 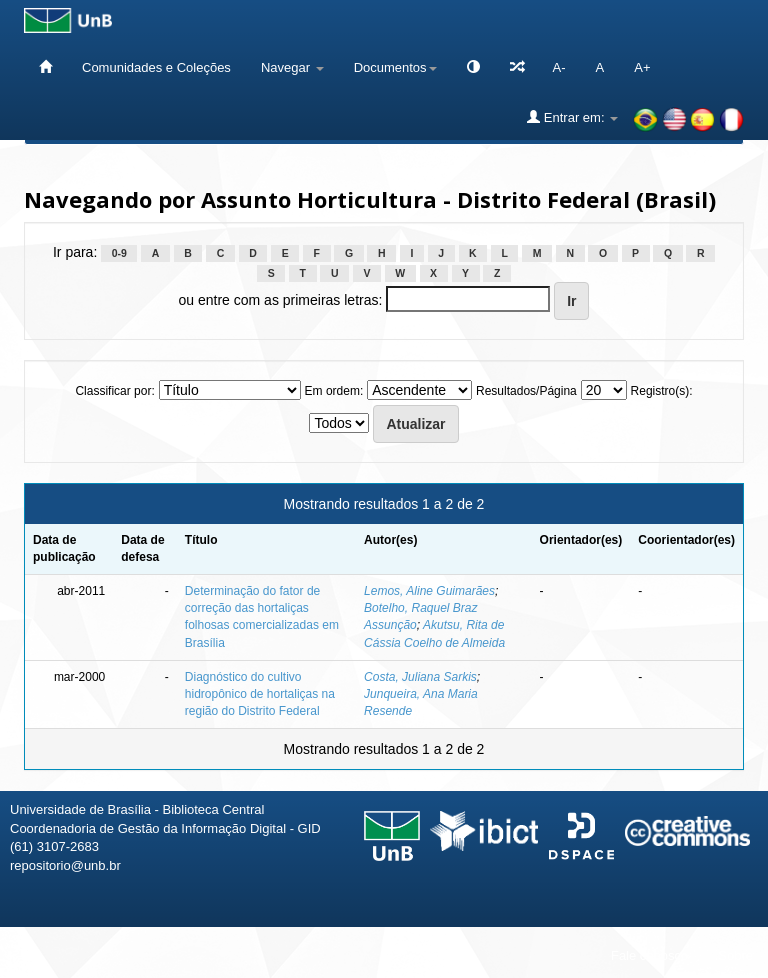 I want to click on Lemos, Aline Guimarães, so click(x=429, y=591).